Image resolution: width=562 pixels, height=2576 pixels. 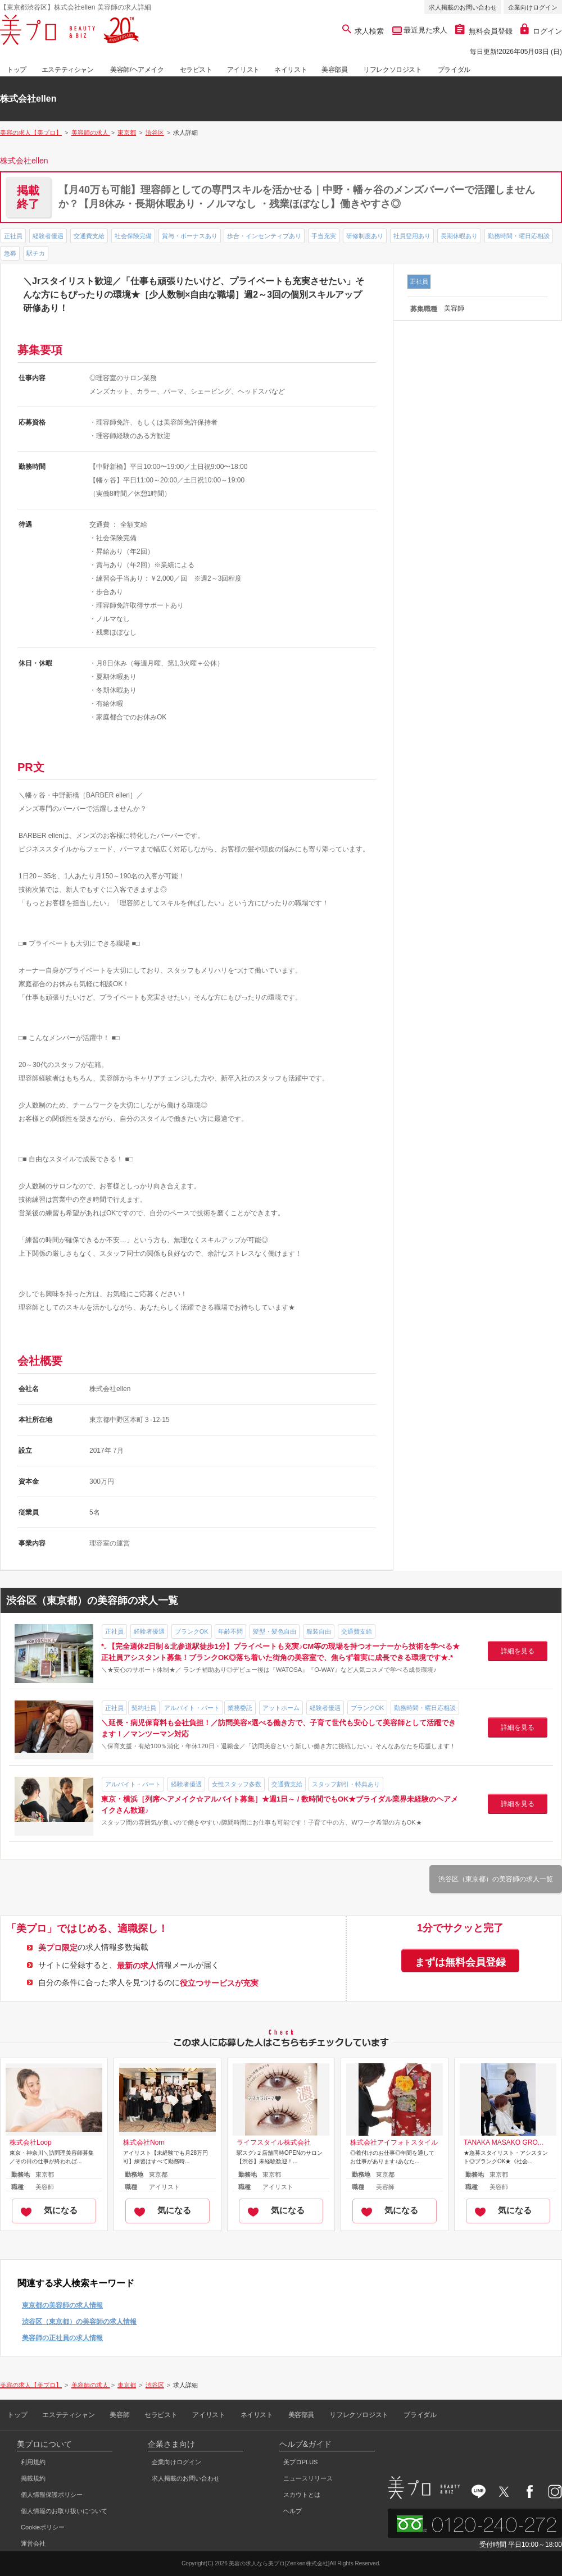 What do you see at coordinates (363, 31) in the screenshot?
I see `求人検索` at bounding box center [363, 31].